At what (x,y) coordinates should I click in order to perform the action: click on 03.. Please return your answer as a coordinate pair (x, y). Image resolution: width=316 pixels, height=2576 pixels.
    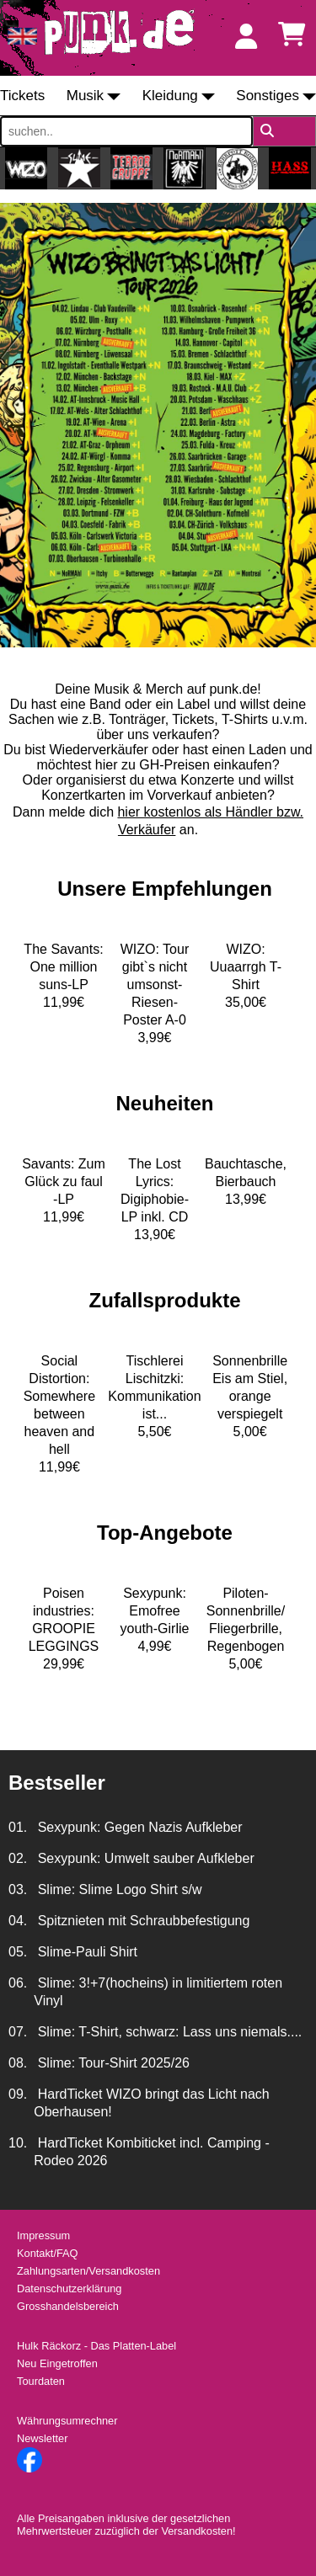
    Looking at the image, I should click on (17, 1889).